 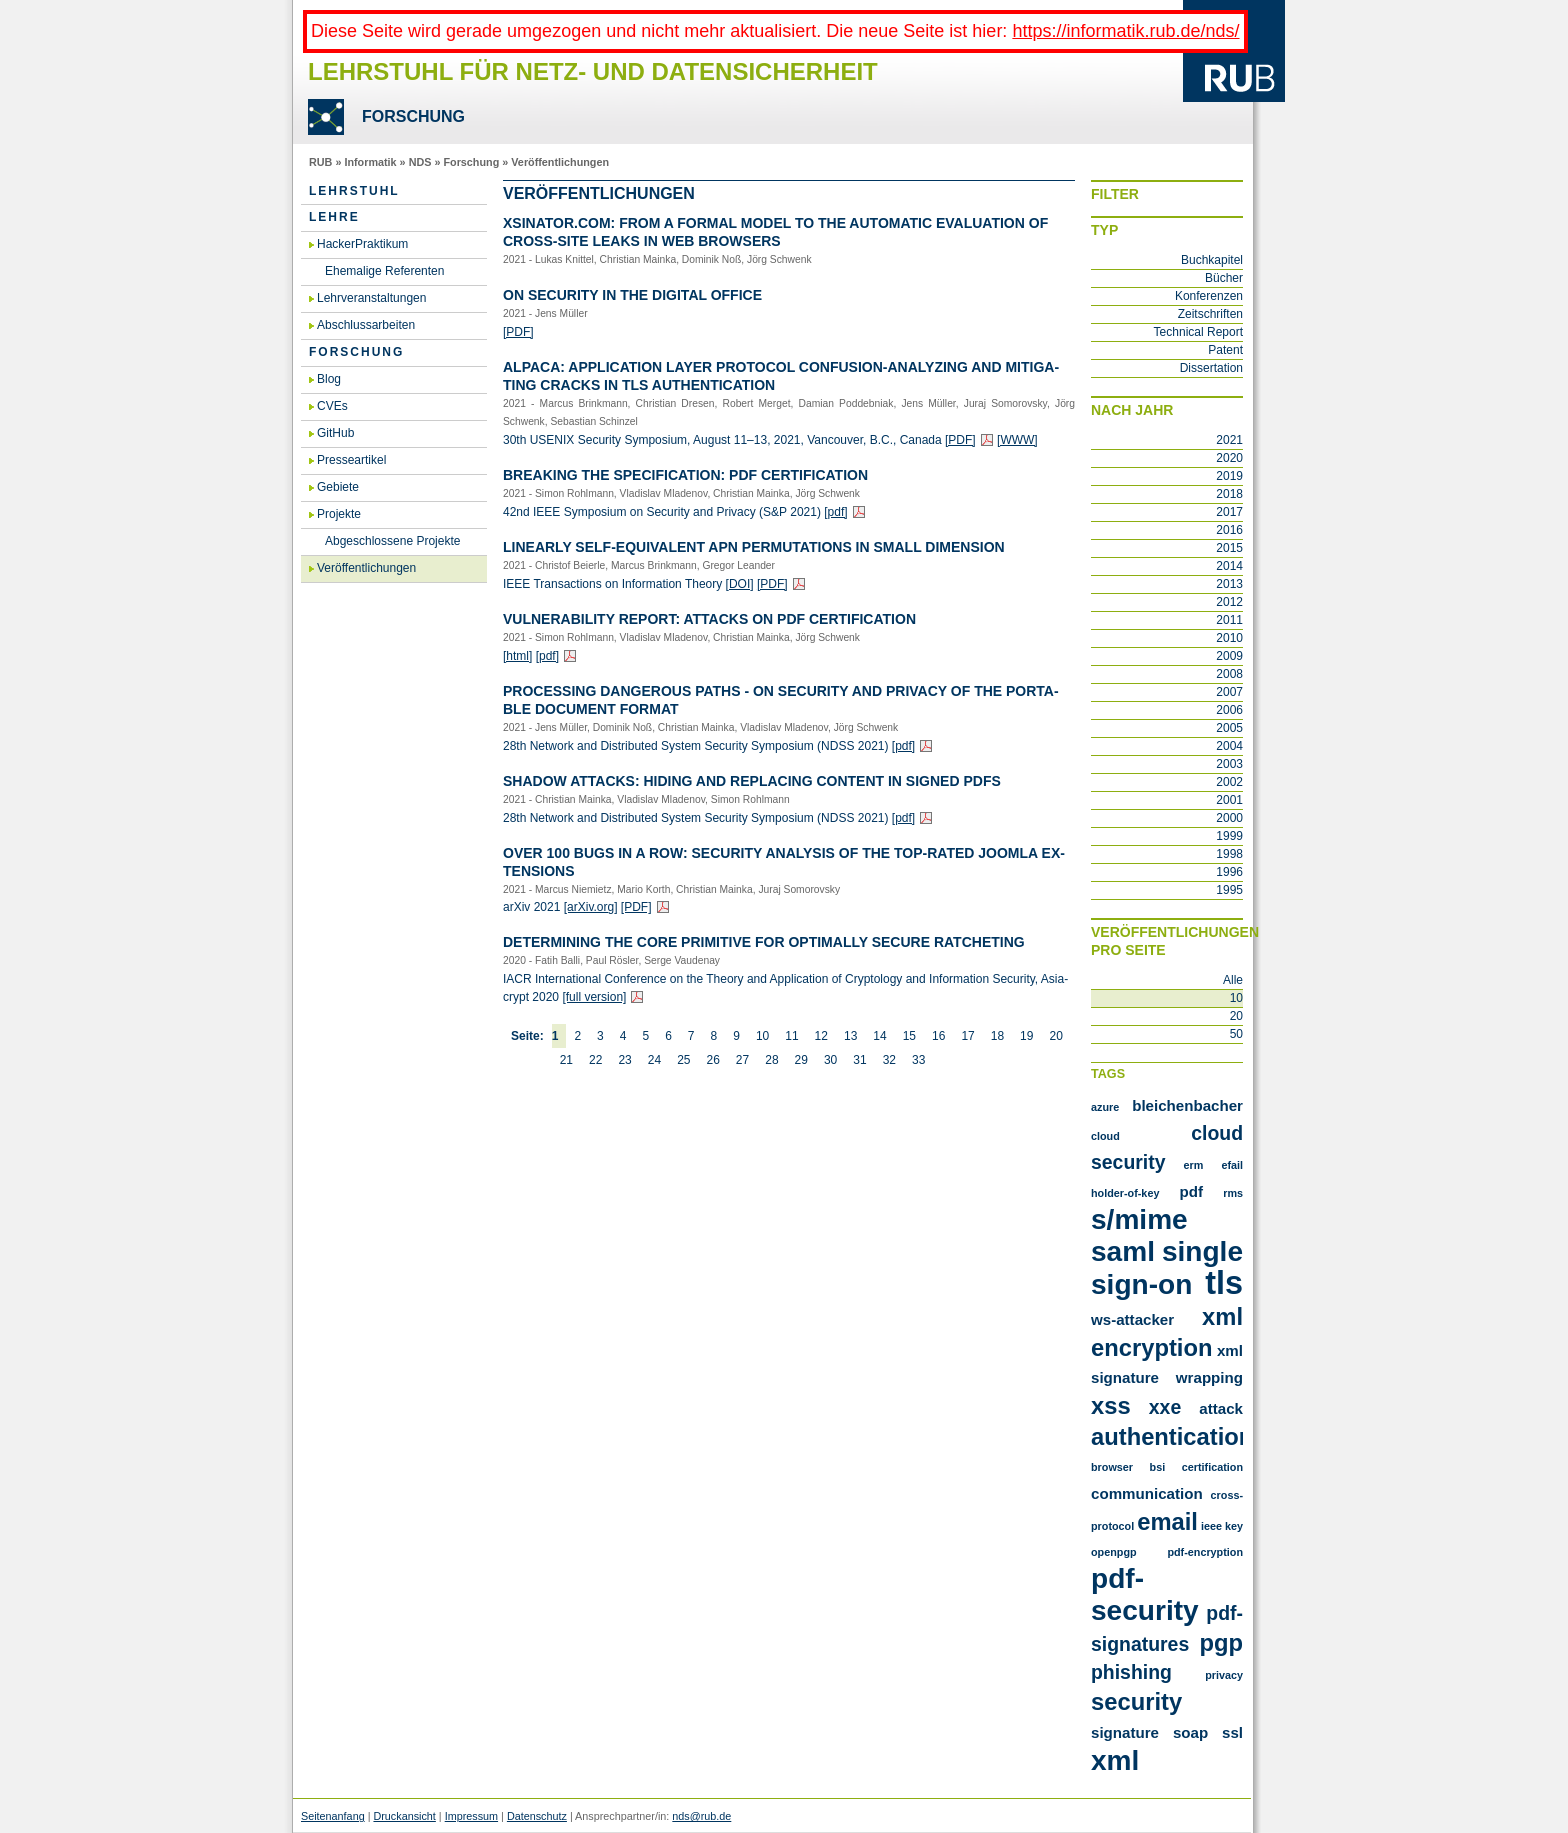 What do you see at coordinates (591, 907) in the screenshot?
I see `[arXiv.​org]` at bounding box center [591, 907].